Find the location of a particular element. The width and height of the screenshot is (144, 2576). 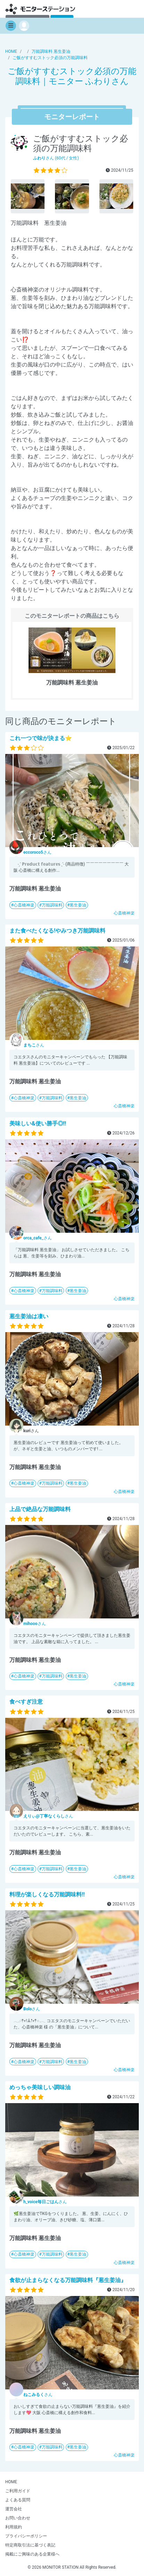

【商品モニター募集中】みんなの声をあつめて発信!モニターステーション is located at coordinates (40, 9).